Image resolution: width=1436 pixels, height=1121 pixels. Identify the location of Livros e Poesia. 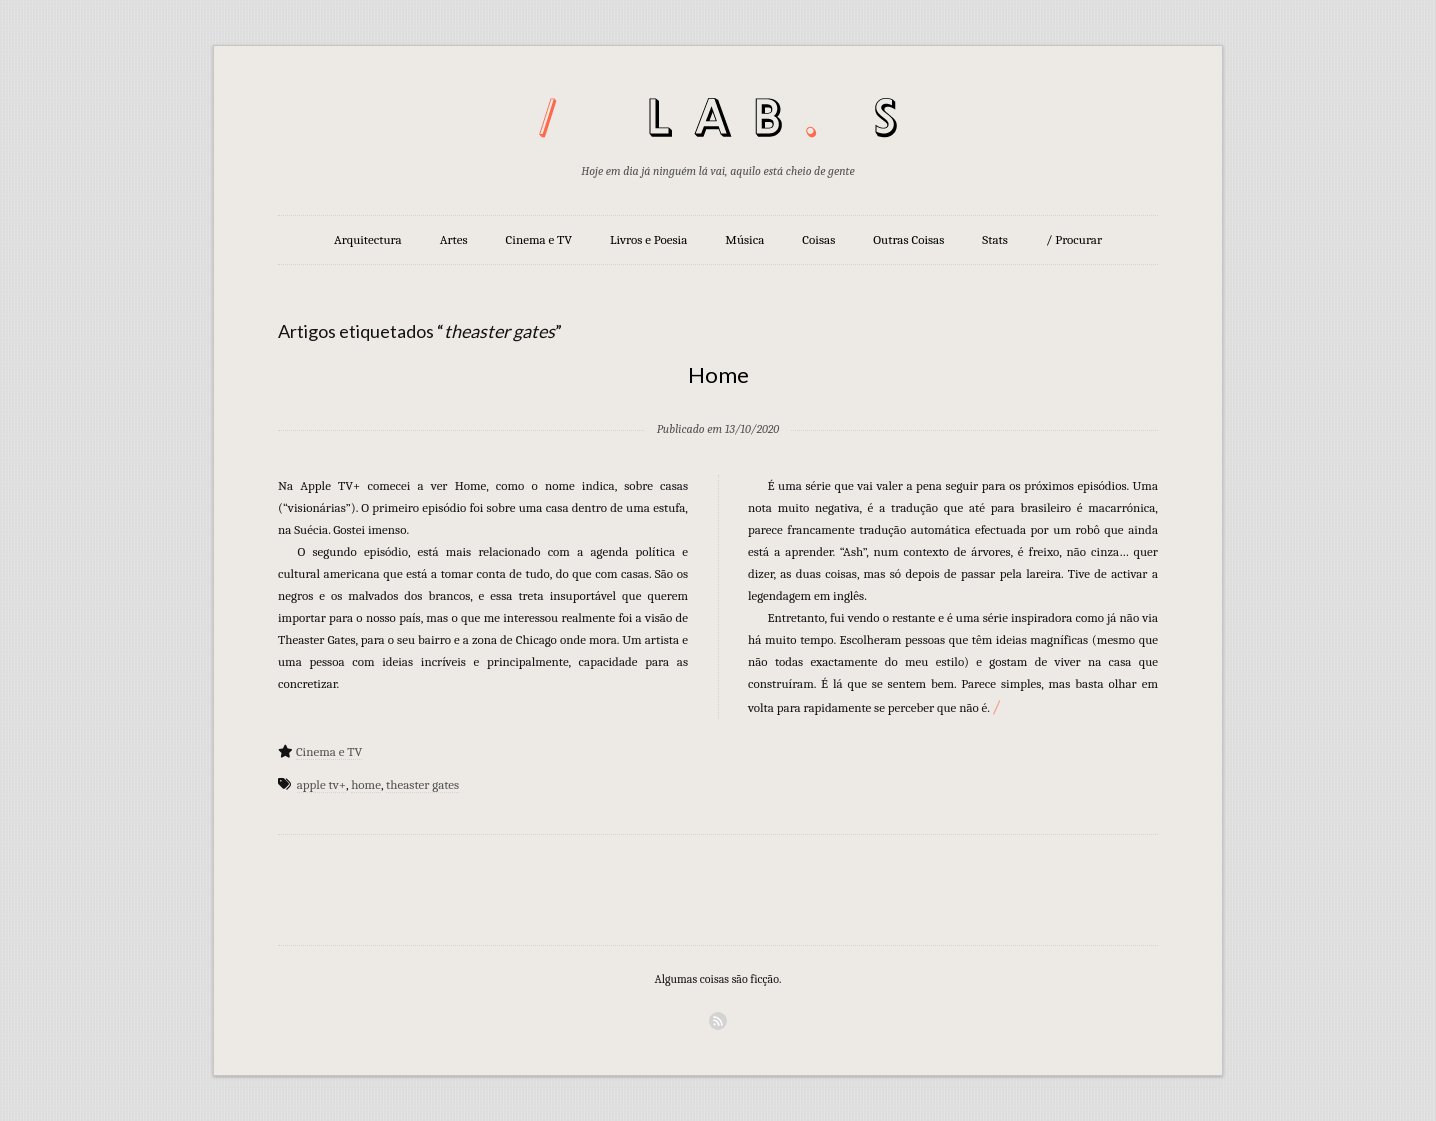
(648, 239).